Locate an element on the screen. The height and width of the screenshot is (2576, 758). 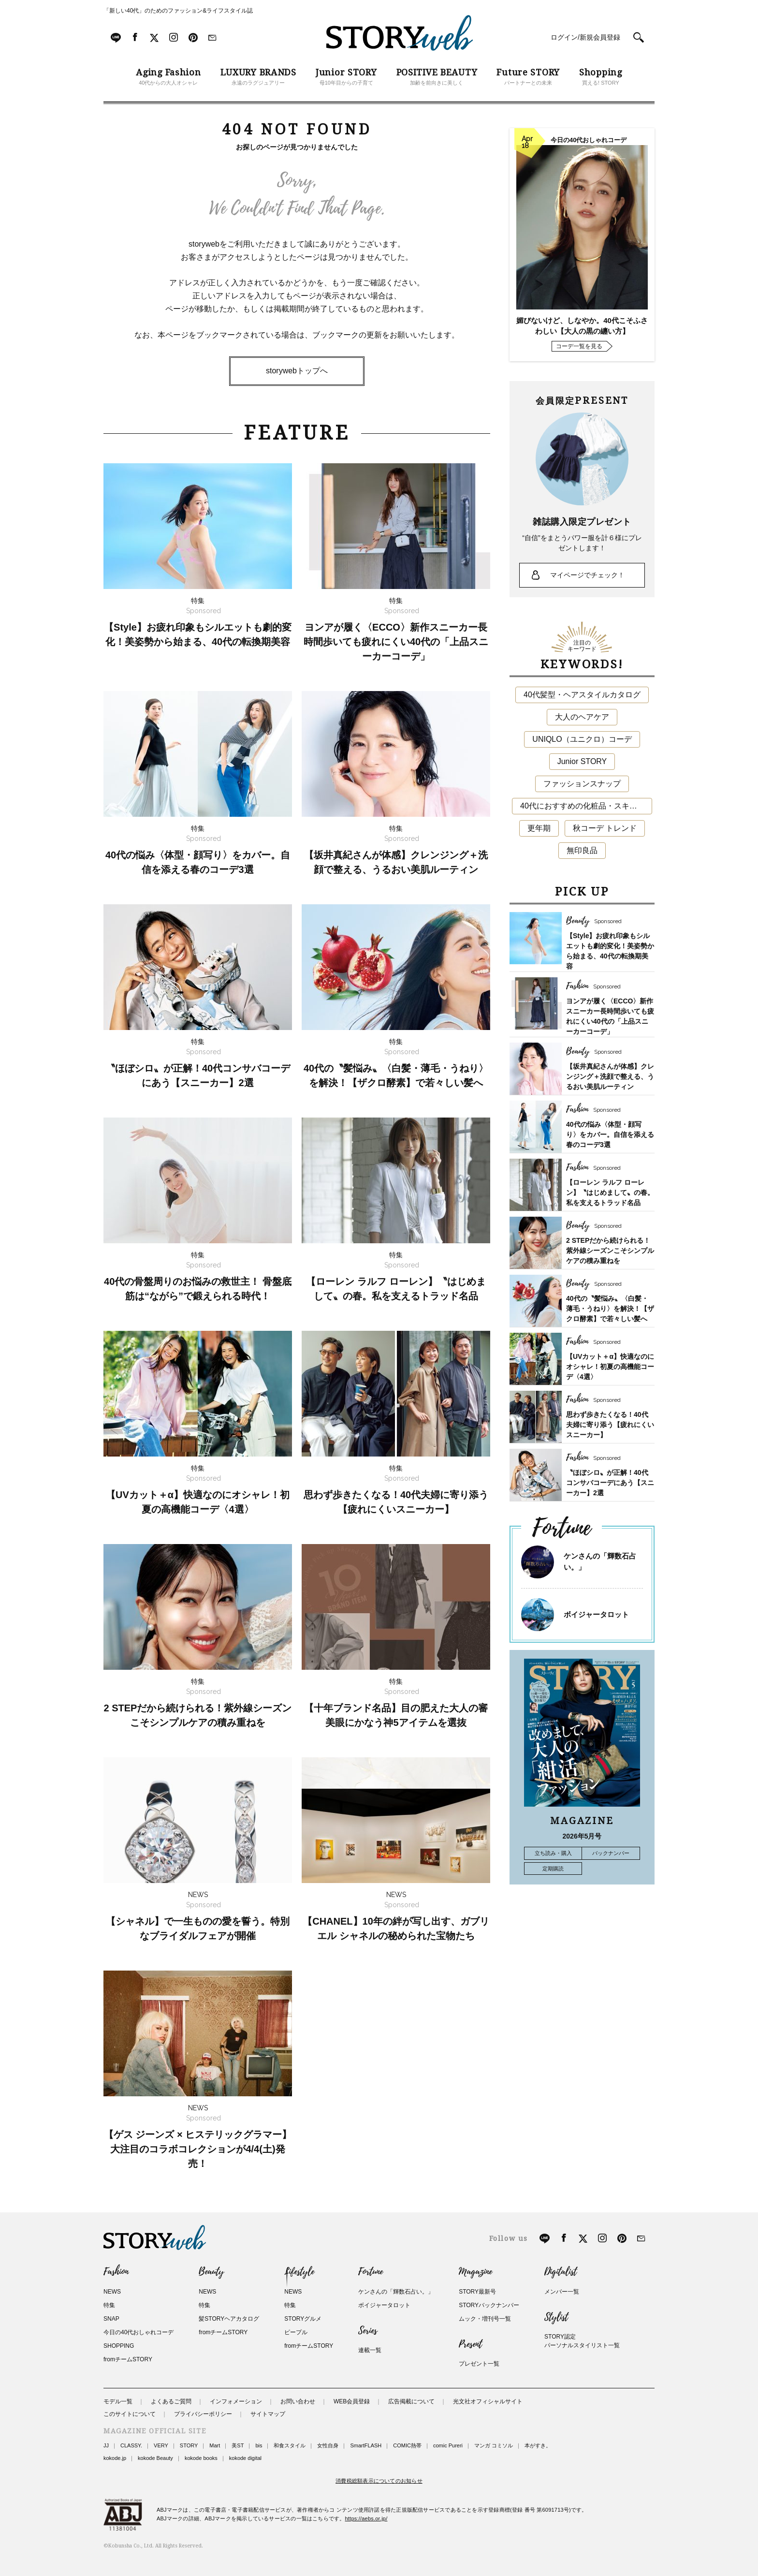
特集 is located at coordinates (109, 2305).